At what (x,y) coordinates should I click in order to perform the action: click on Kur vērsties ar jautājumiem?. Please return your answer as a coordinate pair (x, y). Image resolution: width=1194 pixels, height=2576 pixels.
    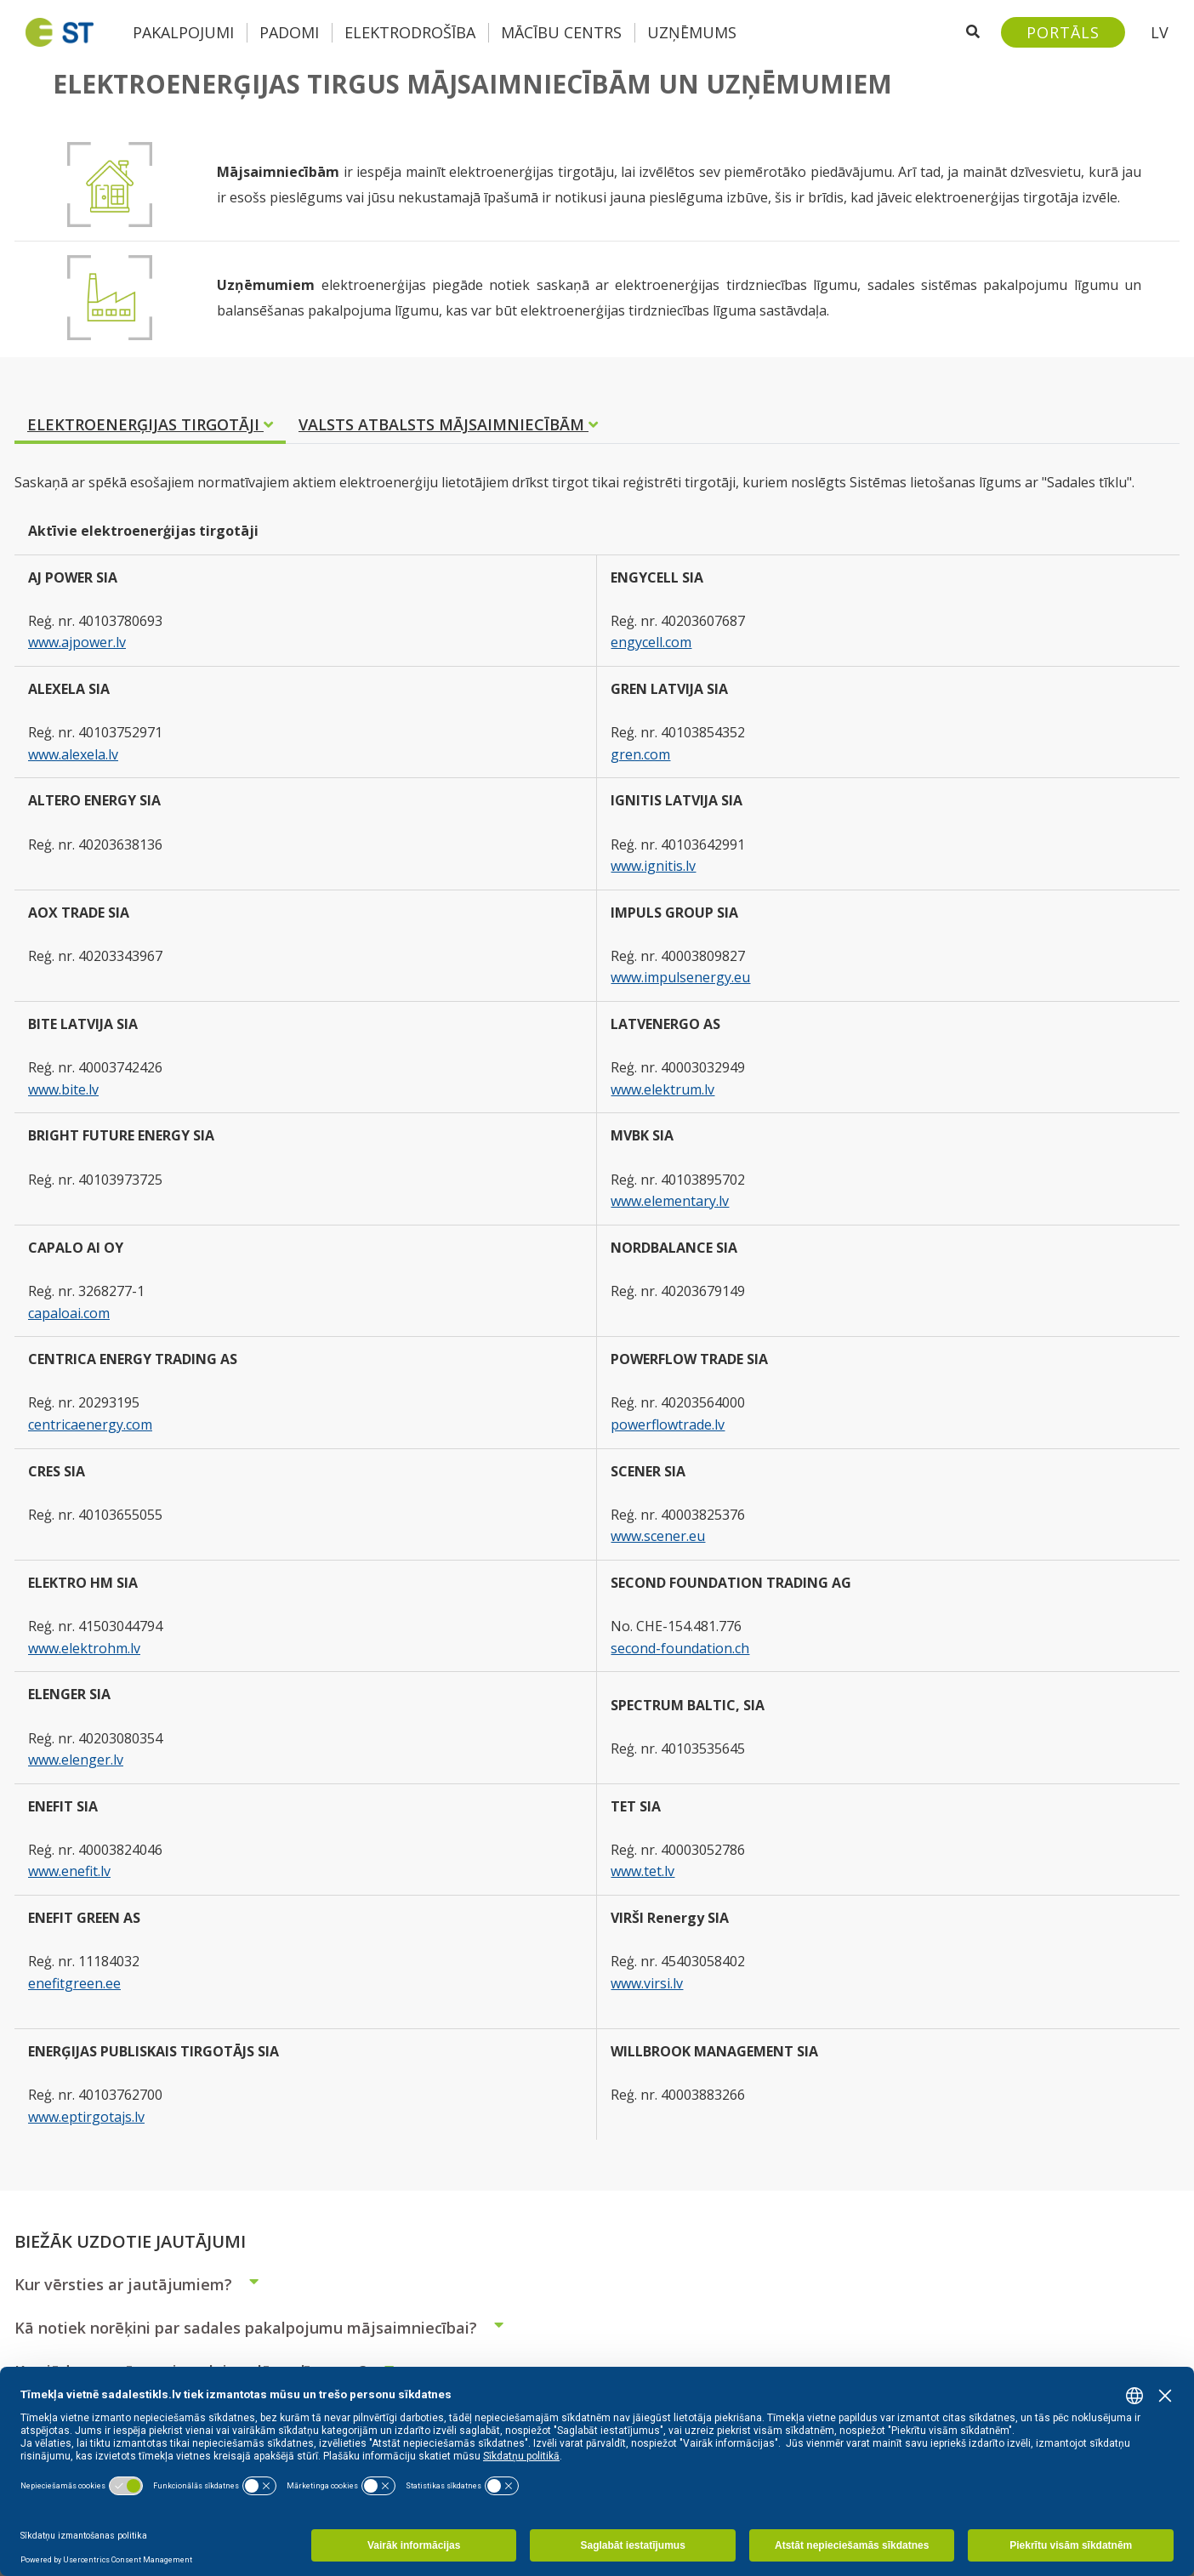
    Looking at the image, I should click on (143, 2284).